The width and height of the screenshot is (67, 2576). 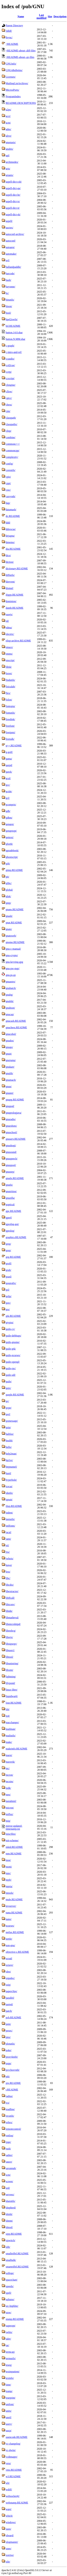 What do you see at coordinates (11, 2397) in the screenshot?
I see `trueprint/` at bounding box center [11, 2397].